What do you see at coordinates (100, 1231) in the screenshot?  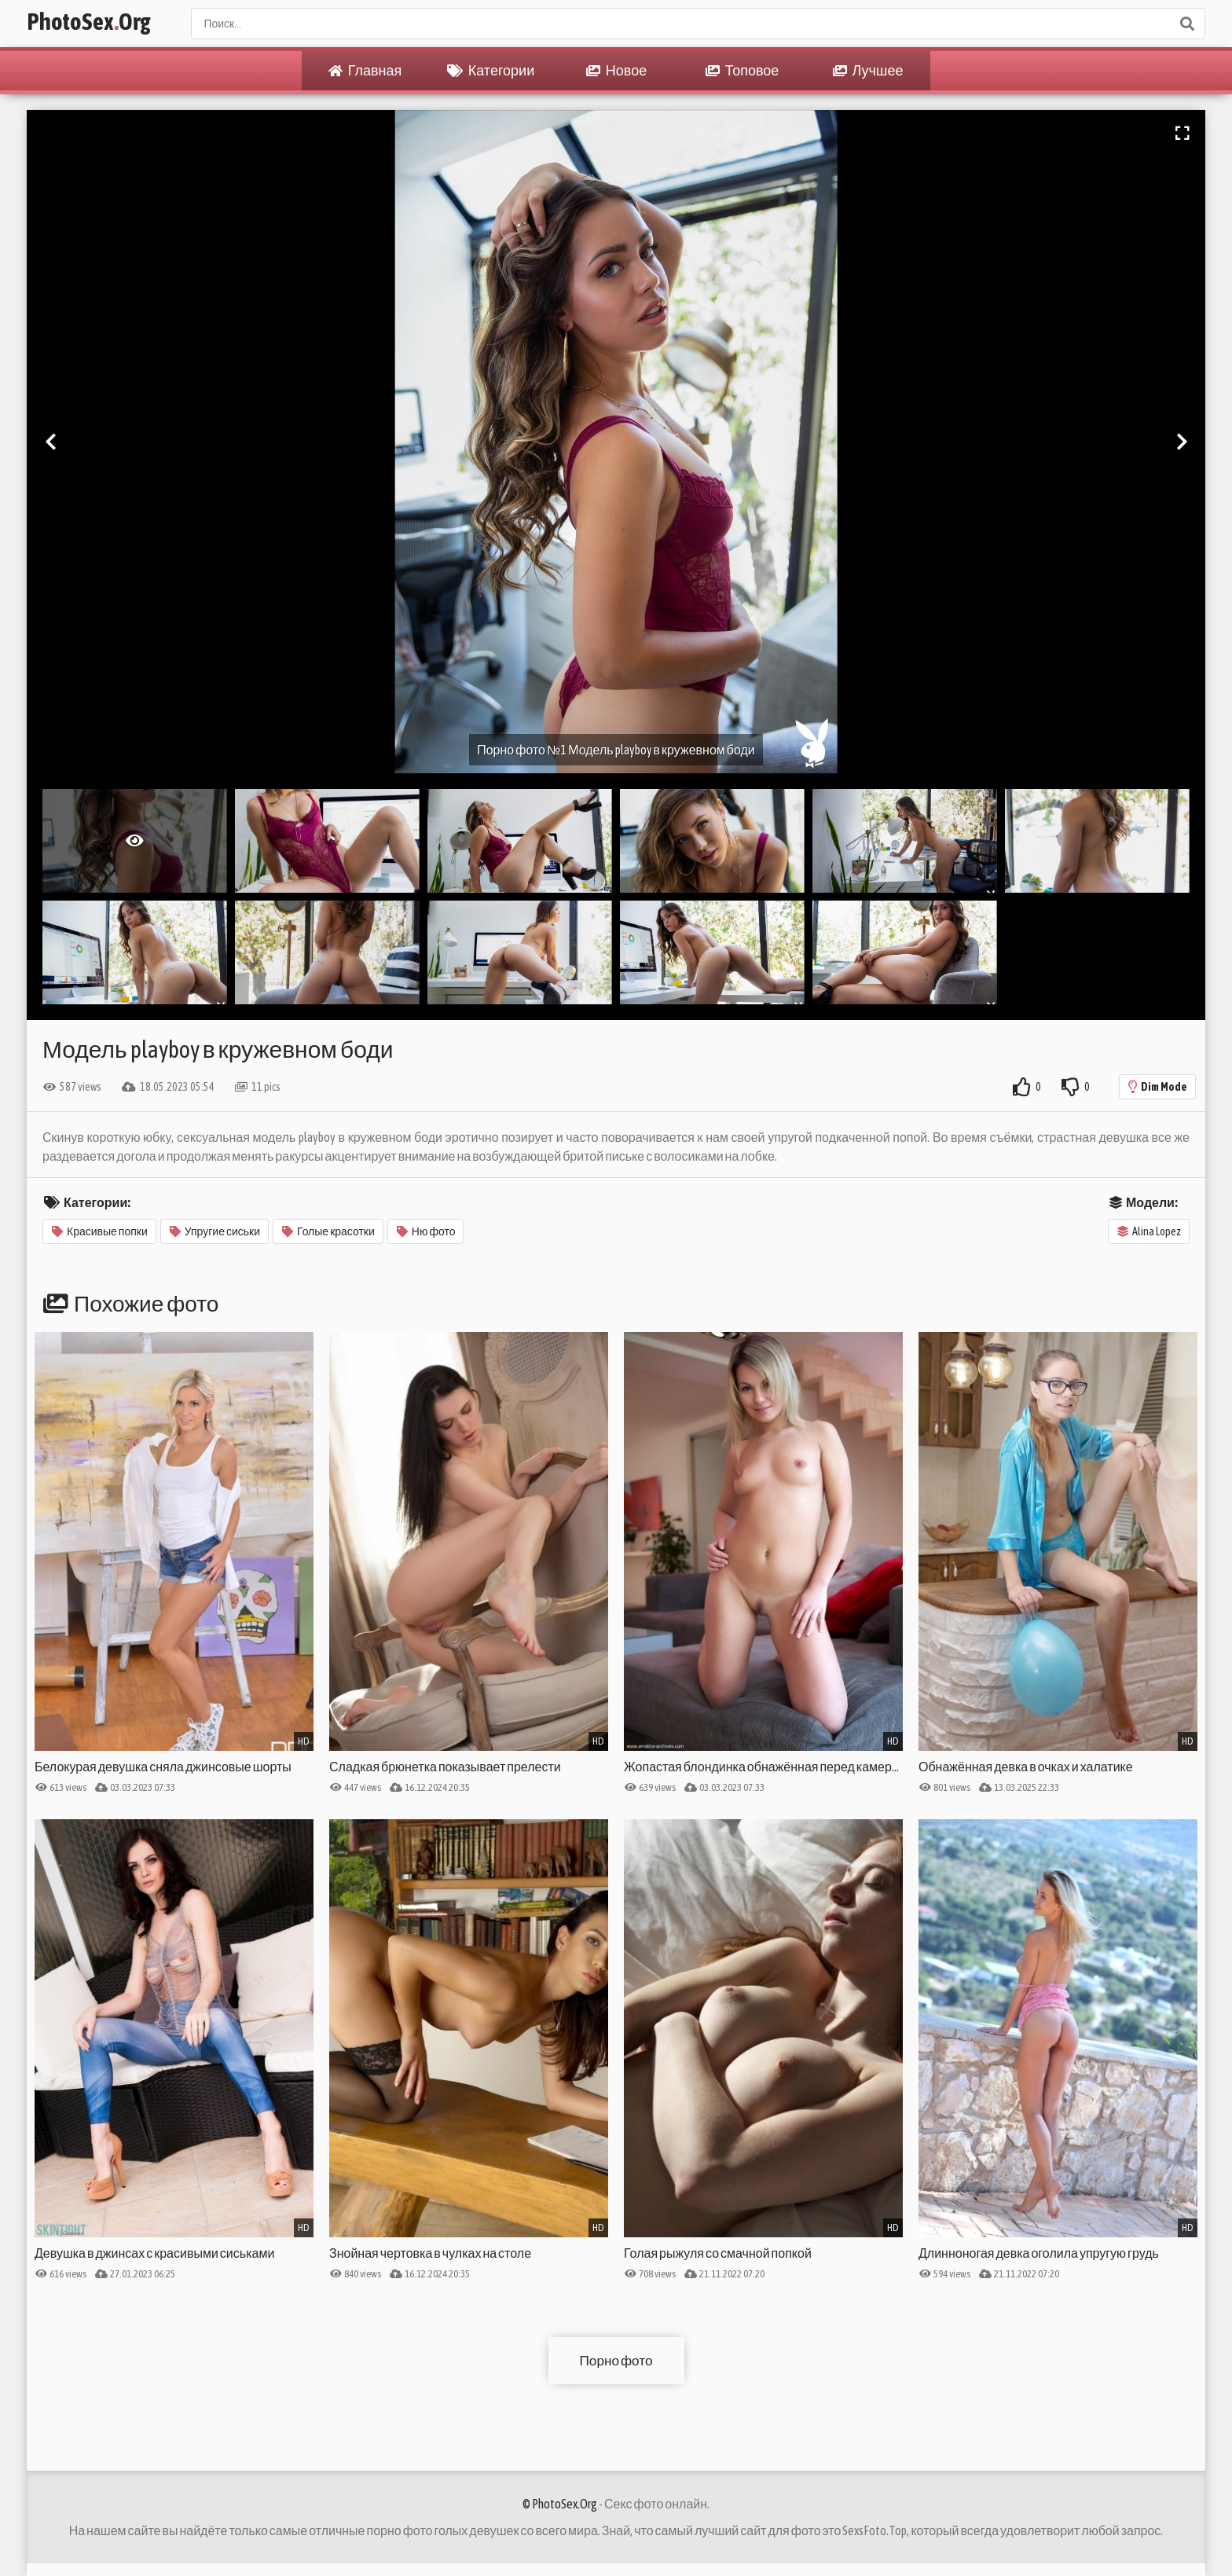 I see `Красивые попки` at bounding box center [100, 1231].